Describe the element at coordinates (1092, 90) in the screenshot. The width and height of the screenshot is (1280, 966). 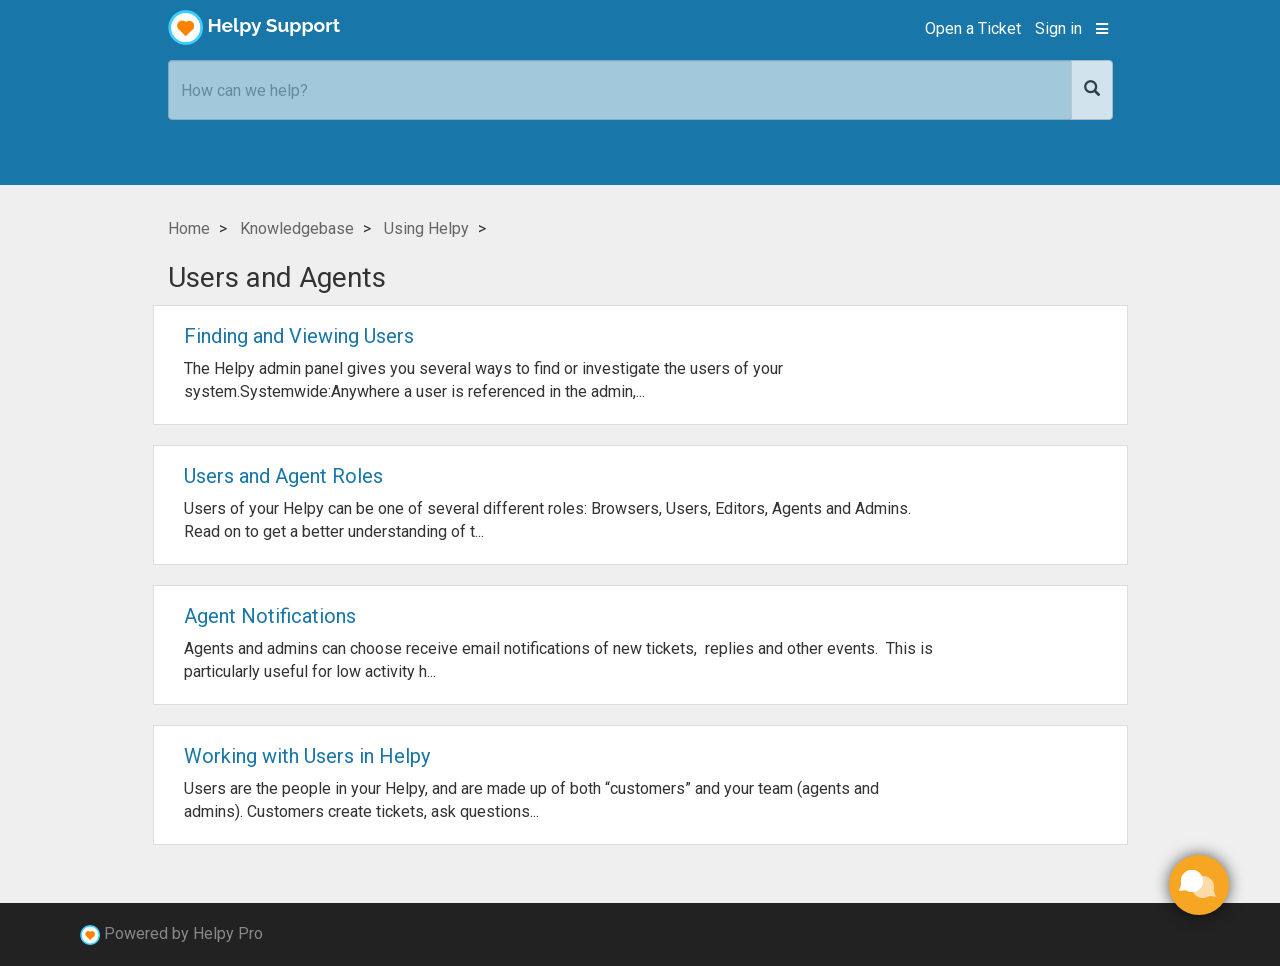
I see `[Search]` at that location.